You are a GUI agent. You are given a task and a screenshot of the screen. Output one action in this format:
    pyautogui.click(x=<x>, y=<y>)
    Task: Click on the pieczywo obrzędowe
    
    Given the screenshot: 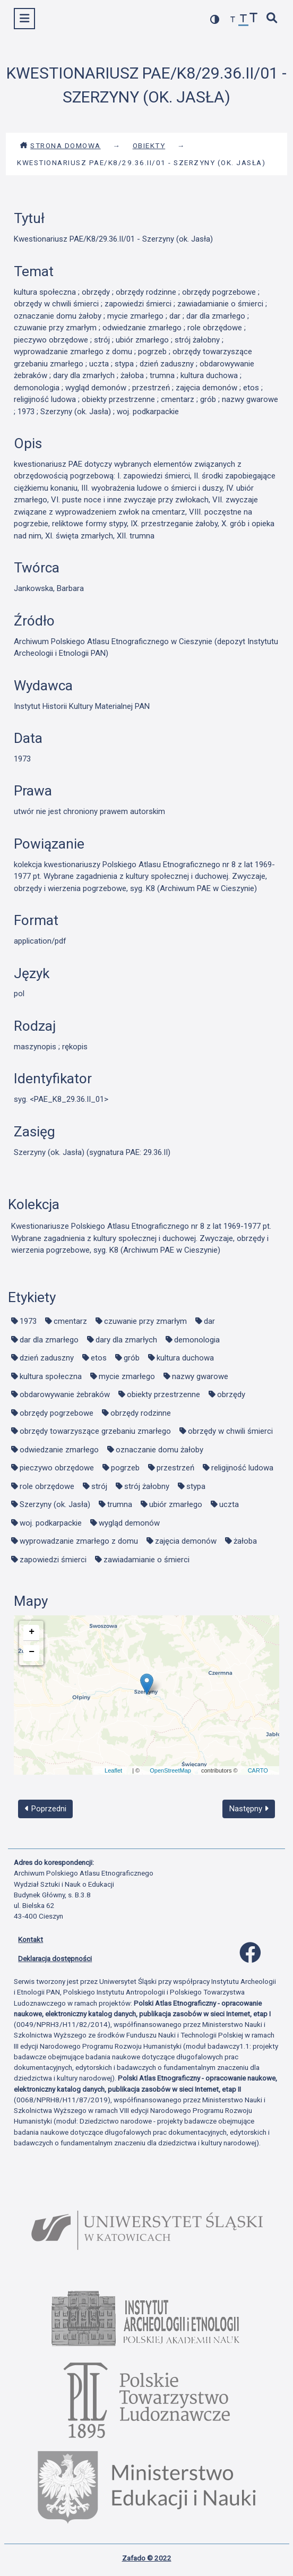 What is the action you would take?
    pyautogui.click(x=57, y=1468)
    